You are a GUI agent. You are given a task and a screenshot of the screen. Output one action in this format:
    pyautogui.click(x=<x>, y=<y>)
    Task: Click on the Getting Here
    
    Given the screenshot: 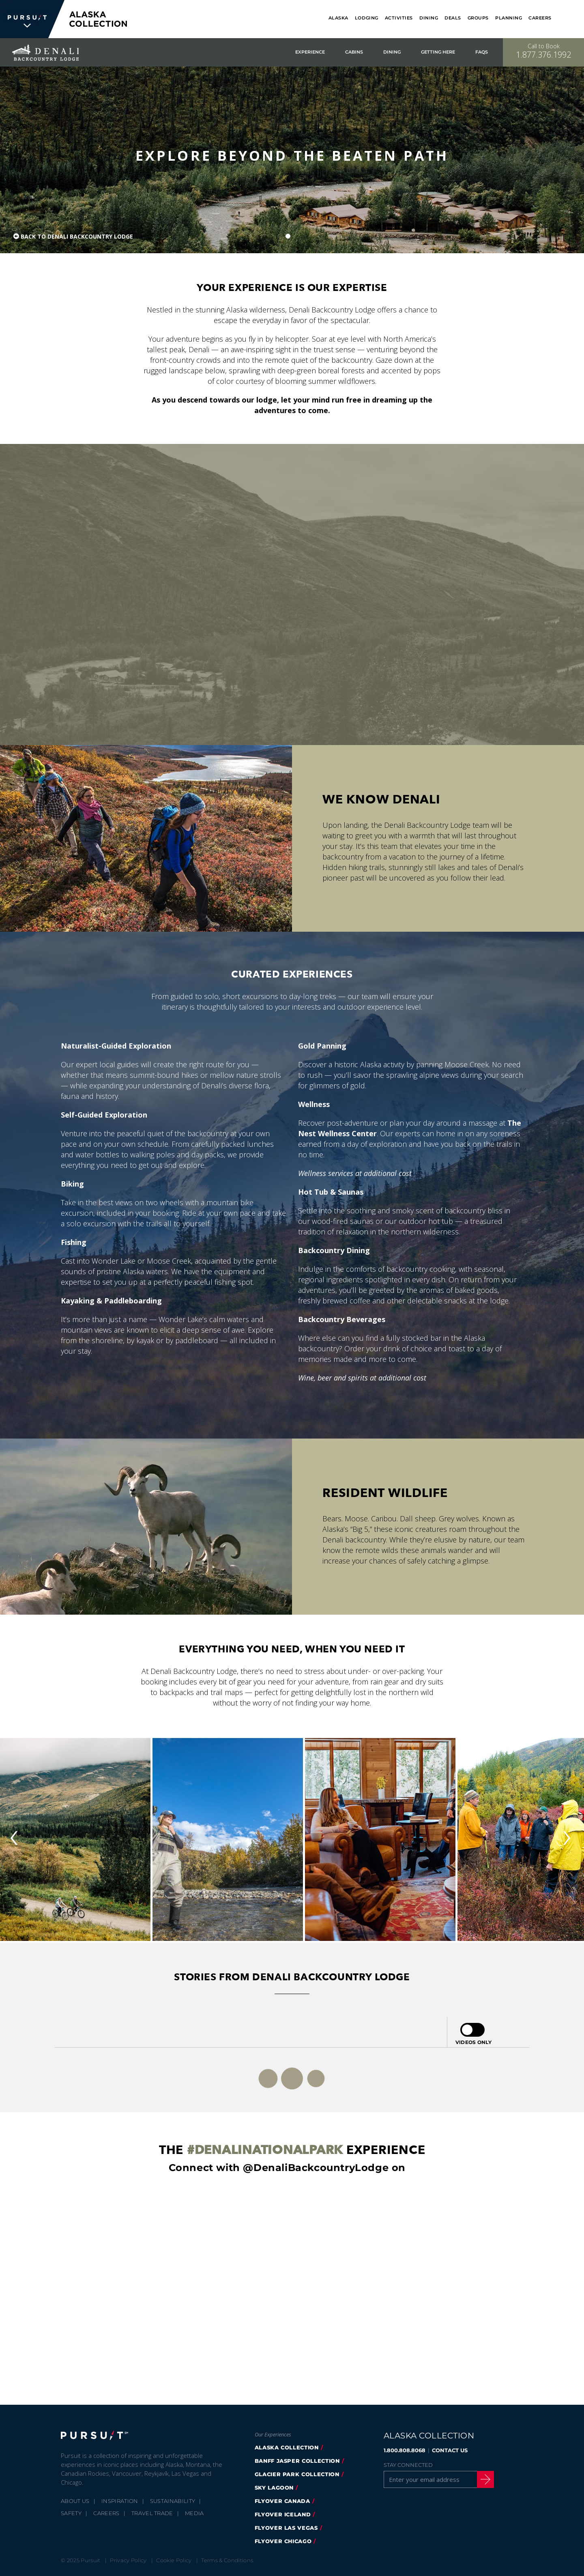 What is the action you would take?
    pyautogui.click(x=438, y=52)
    